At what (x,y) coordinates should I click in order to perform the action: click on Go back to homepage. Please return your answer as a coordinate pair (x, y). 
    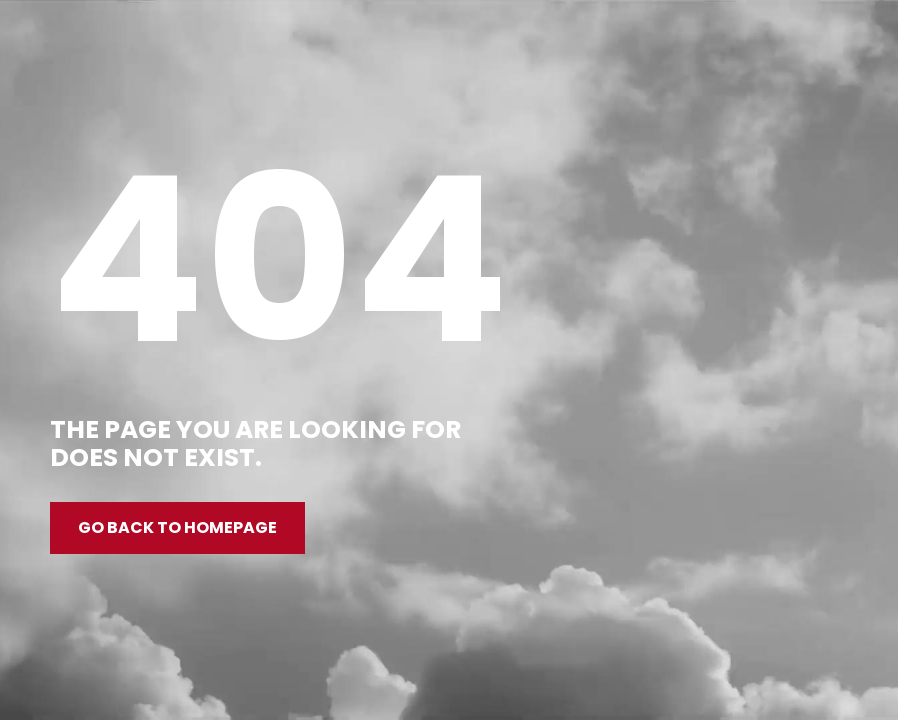
    Looking at the image, I should click on (177, 527).